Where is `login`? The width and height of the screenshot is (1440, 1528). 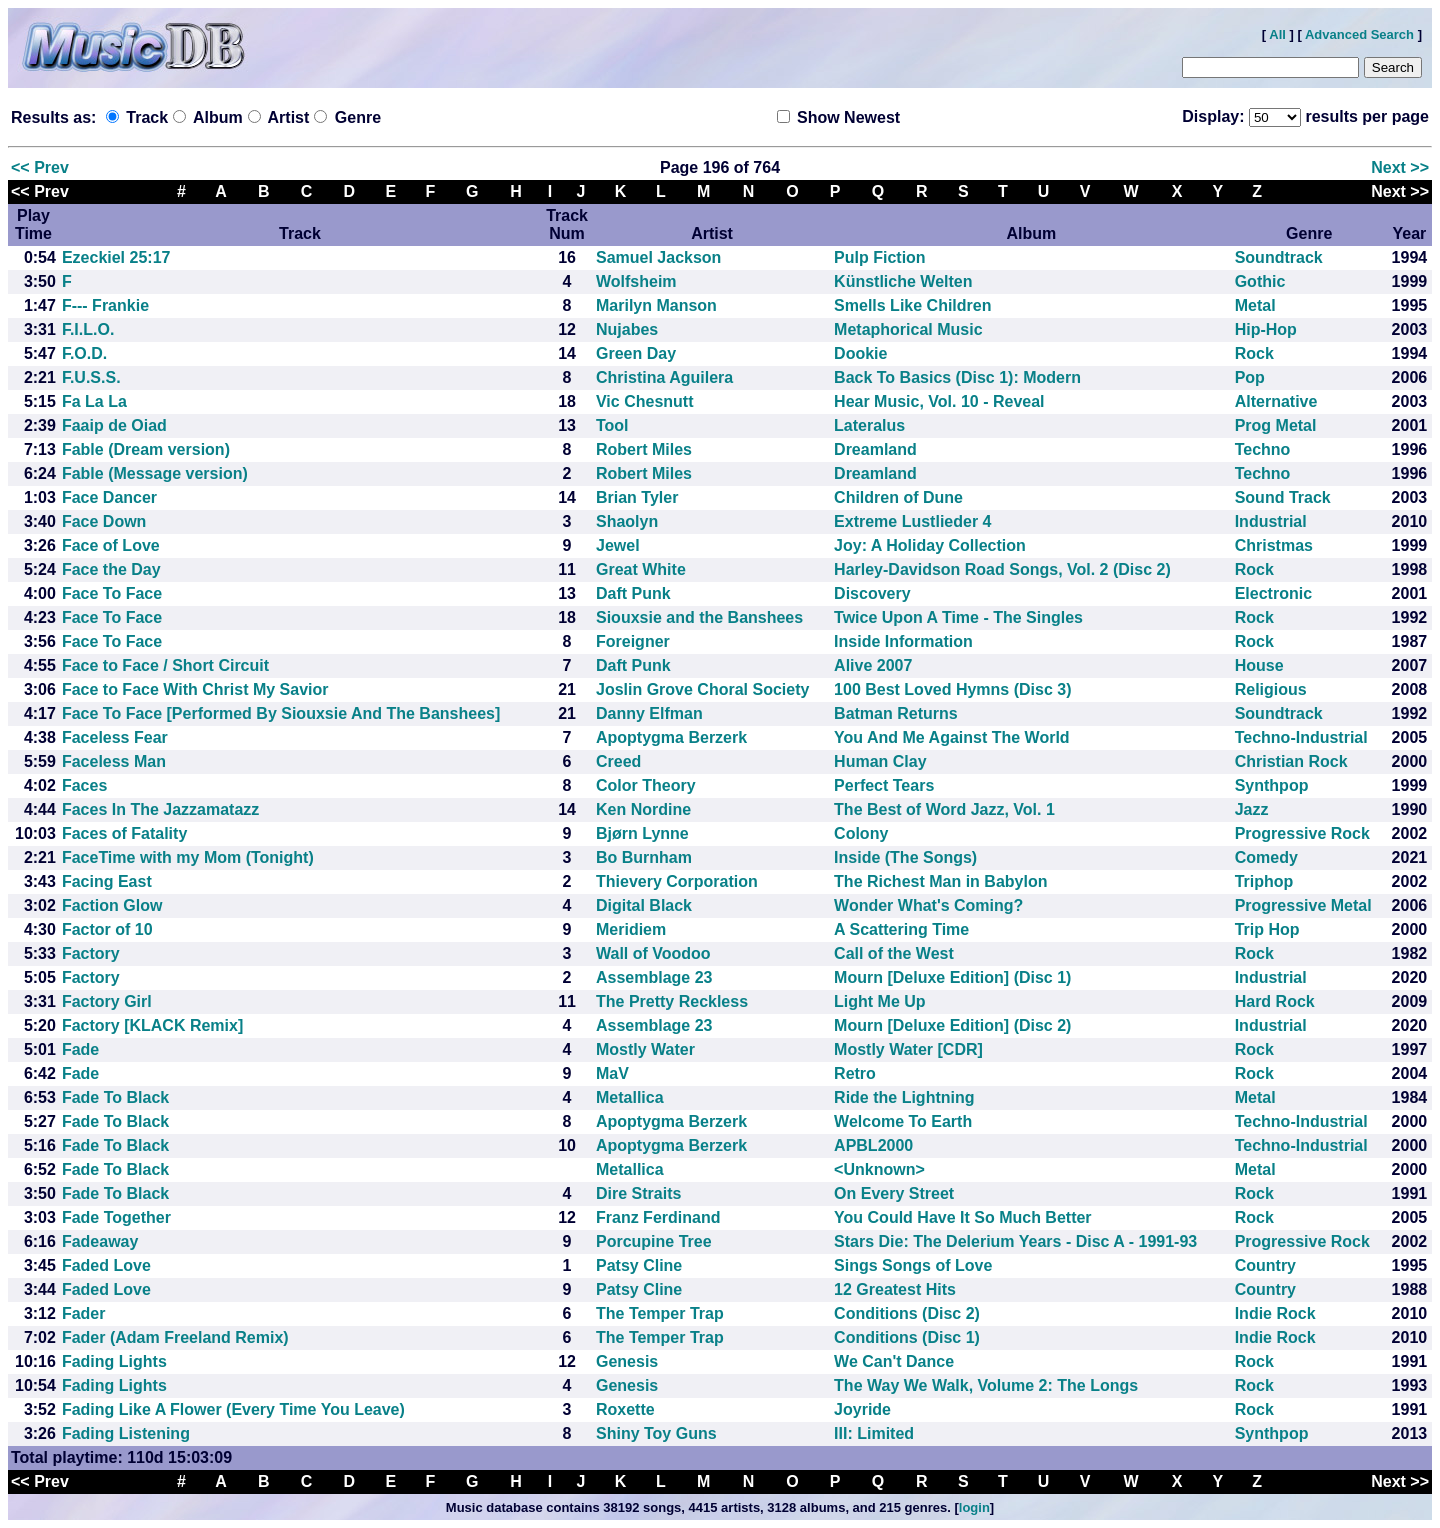
login is located at coordinates (974, 1507).